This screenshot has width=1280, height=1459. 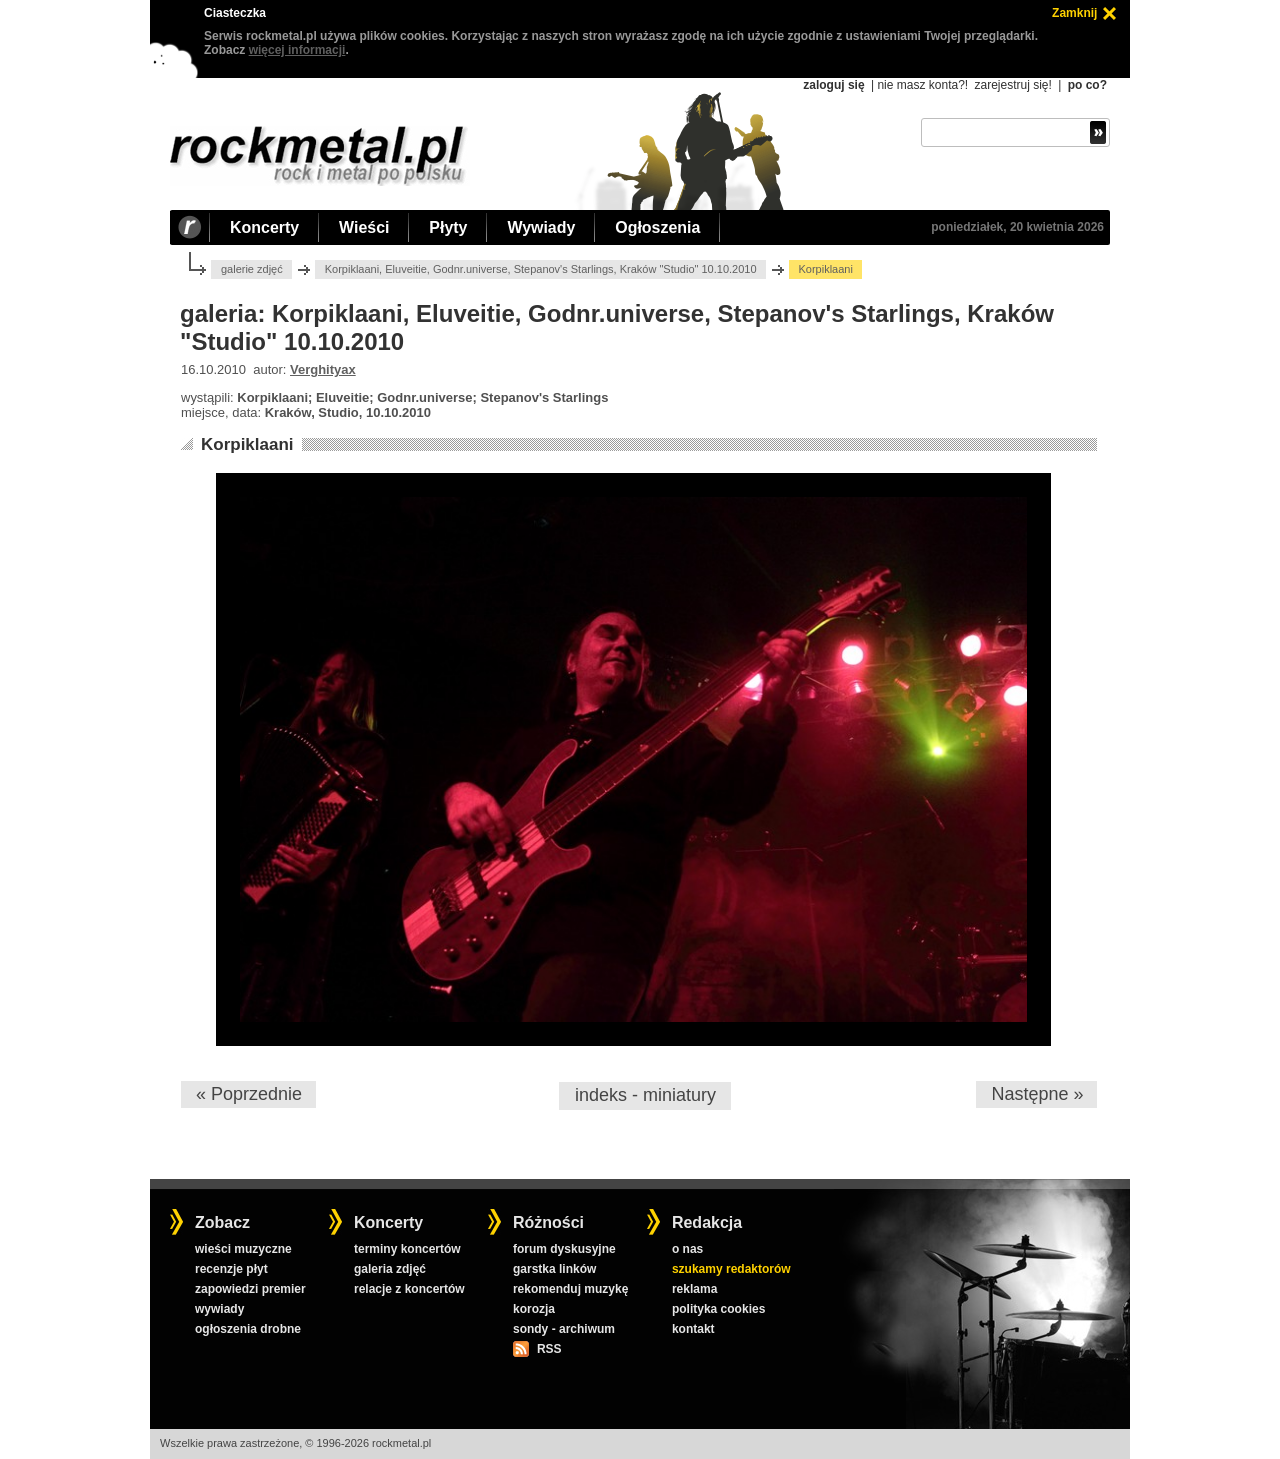 I want to click on Ogłoszenia, so click(x=657, y=227).